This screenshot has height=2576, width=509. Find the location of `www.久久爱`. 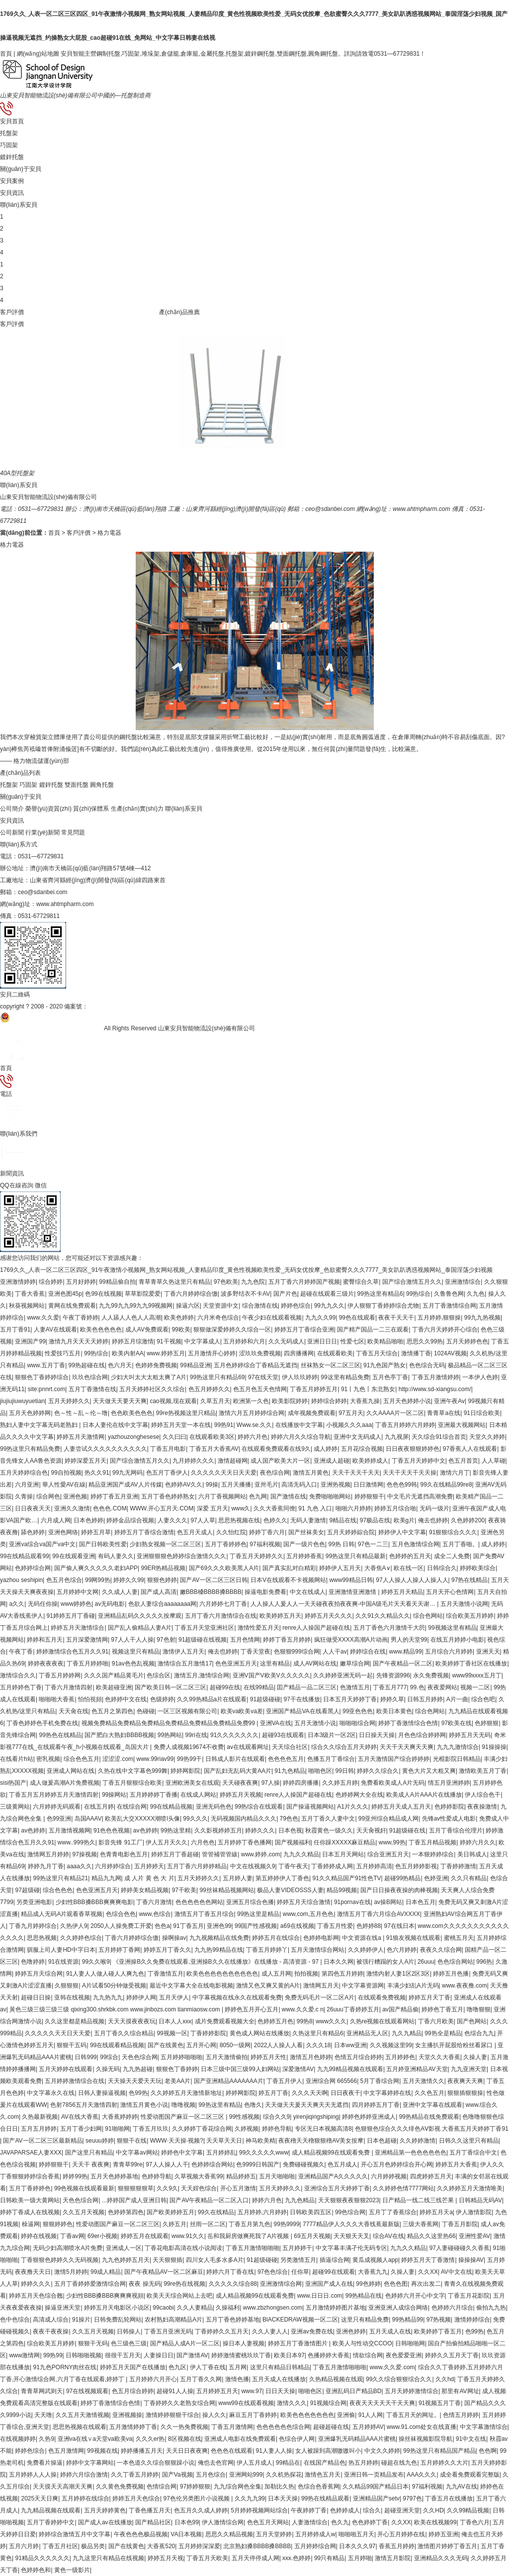

www.久久爱 is located at coordinates (43, 1317).